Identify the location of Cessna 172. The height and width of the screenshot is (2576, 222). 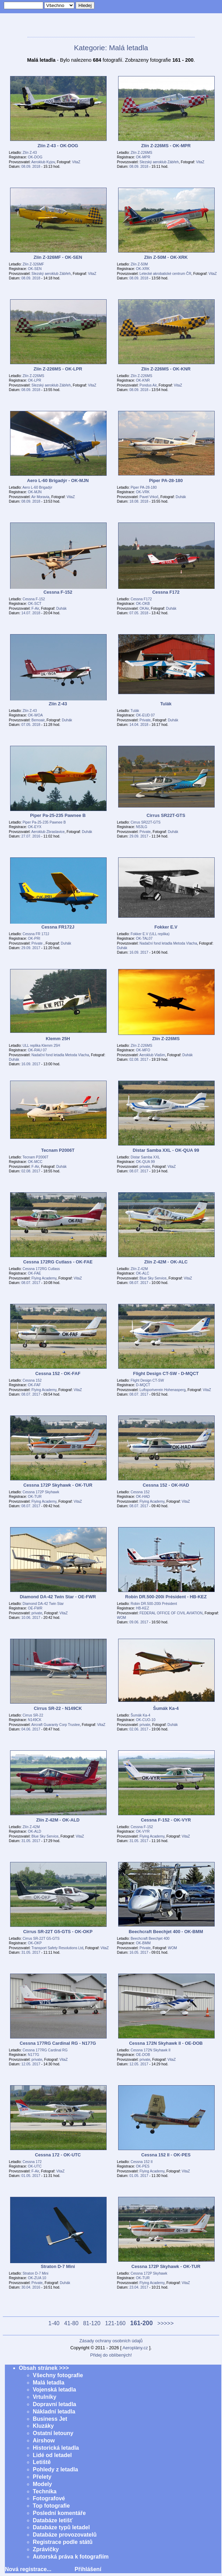
(32, 2162).